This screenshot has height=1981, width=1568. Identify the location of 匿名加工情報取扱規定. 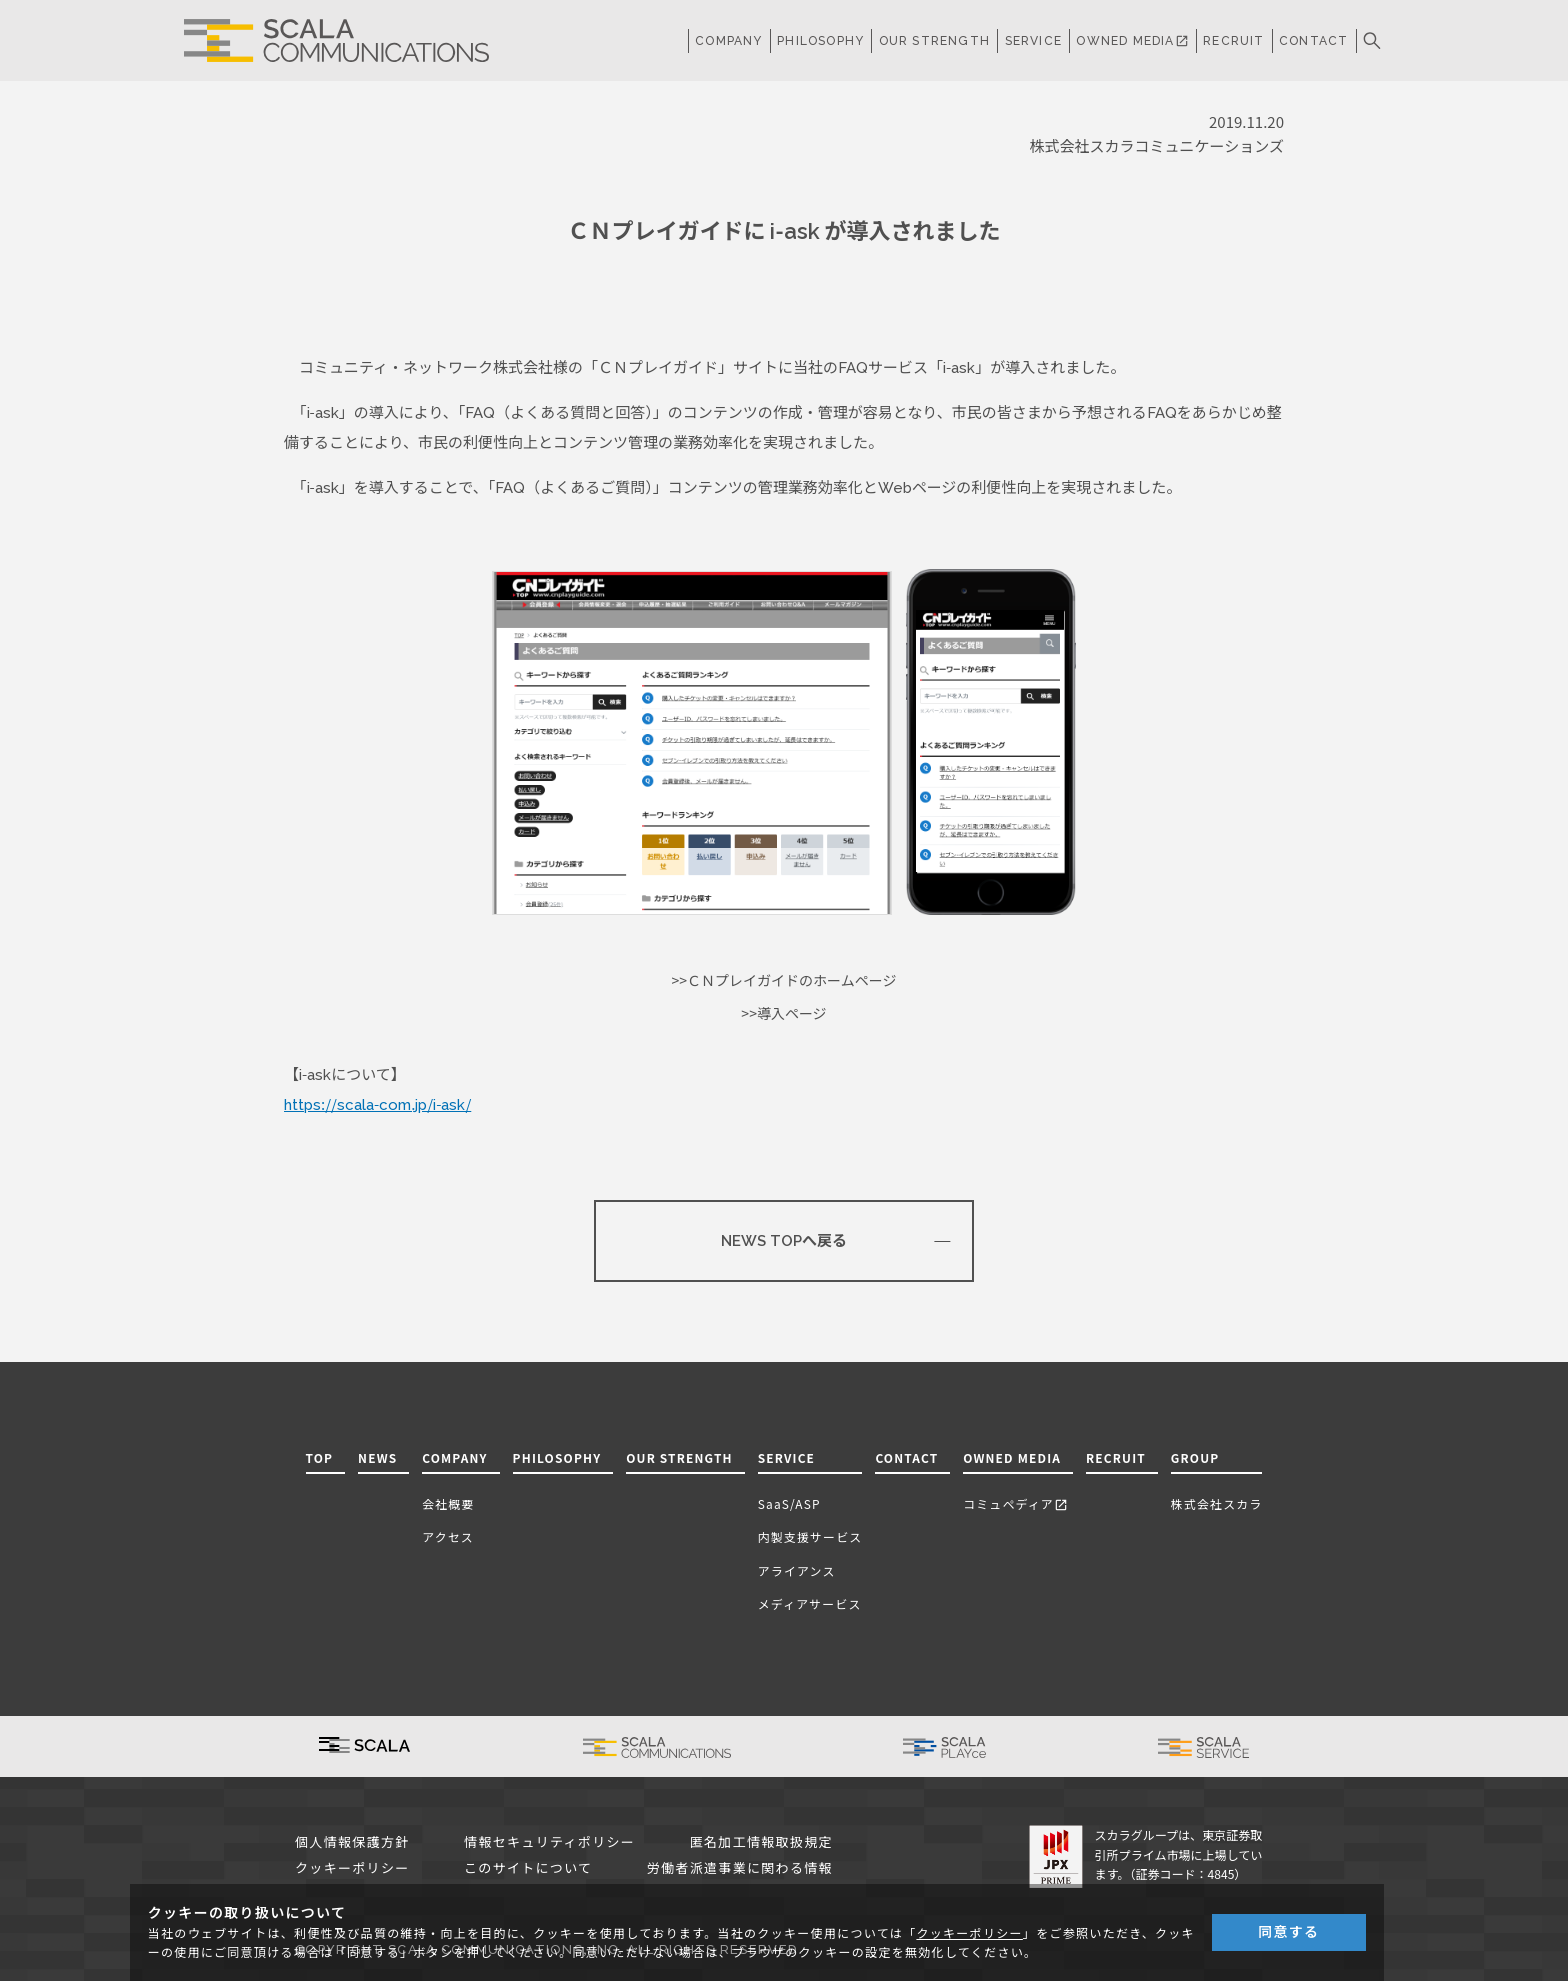
(761, 1842).